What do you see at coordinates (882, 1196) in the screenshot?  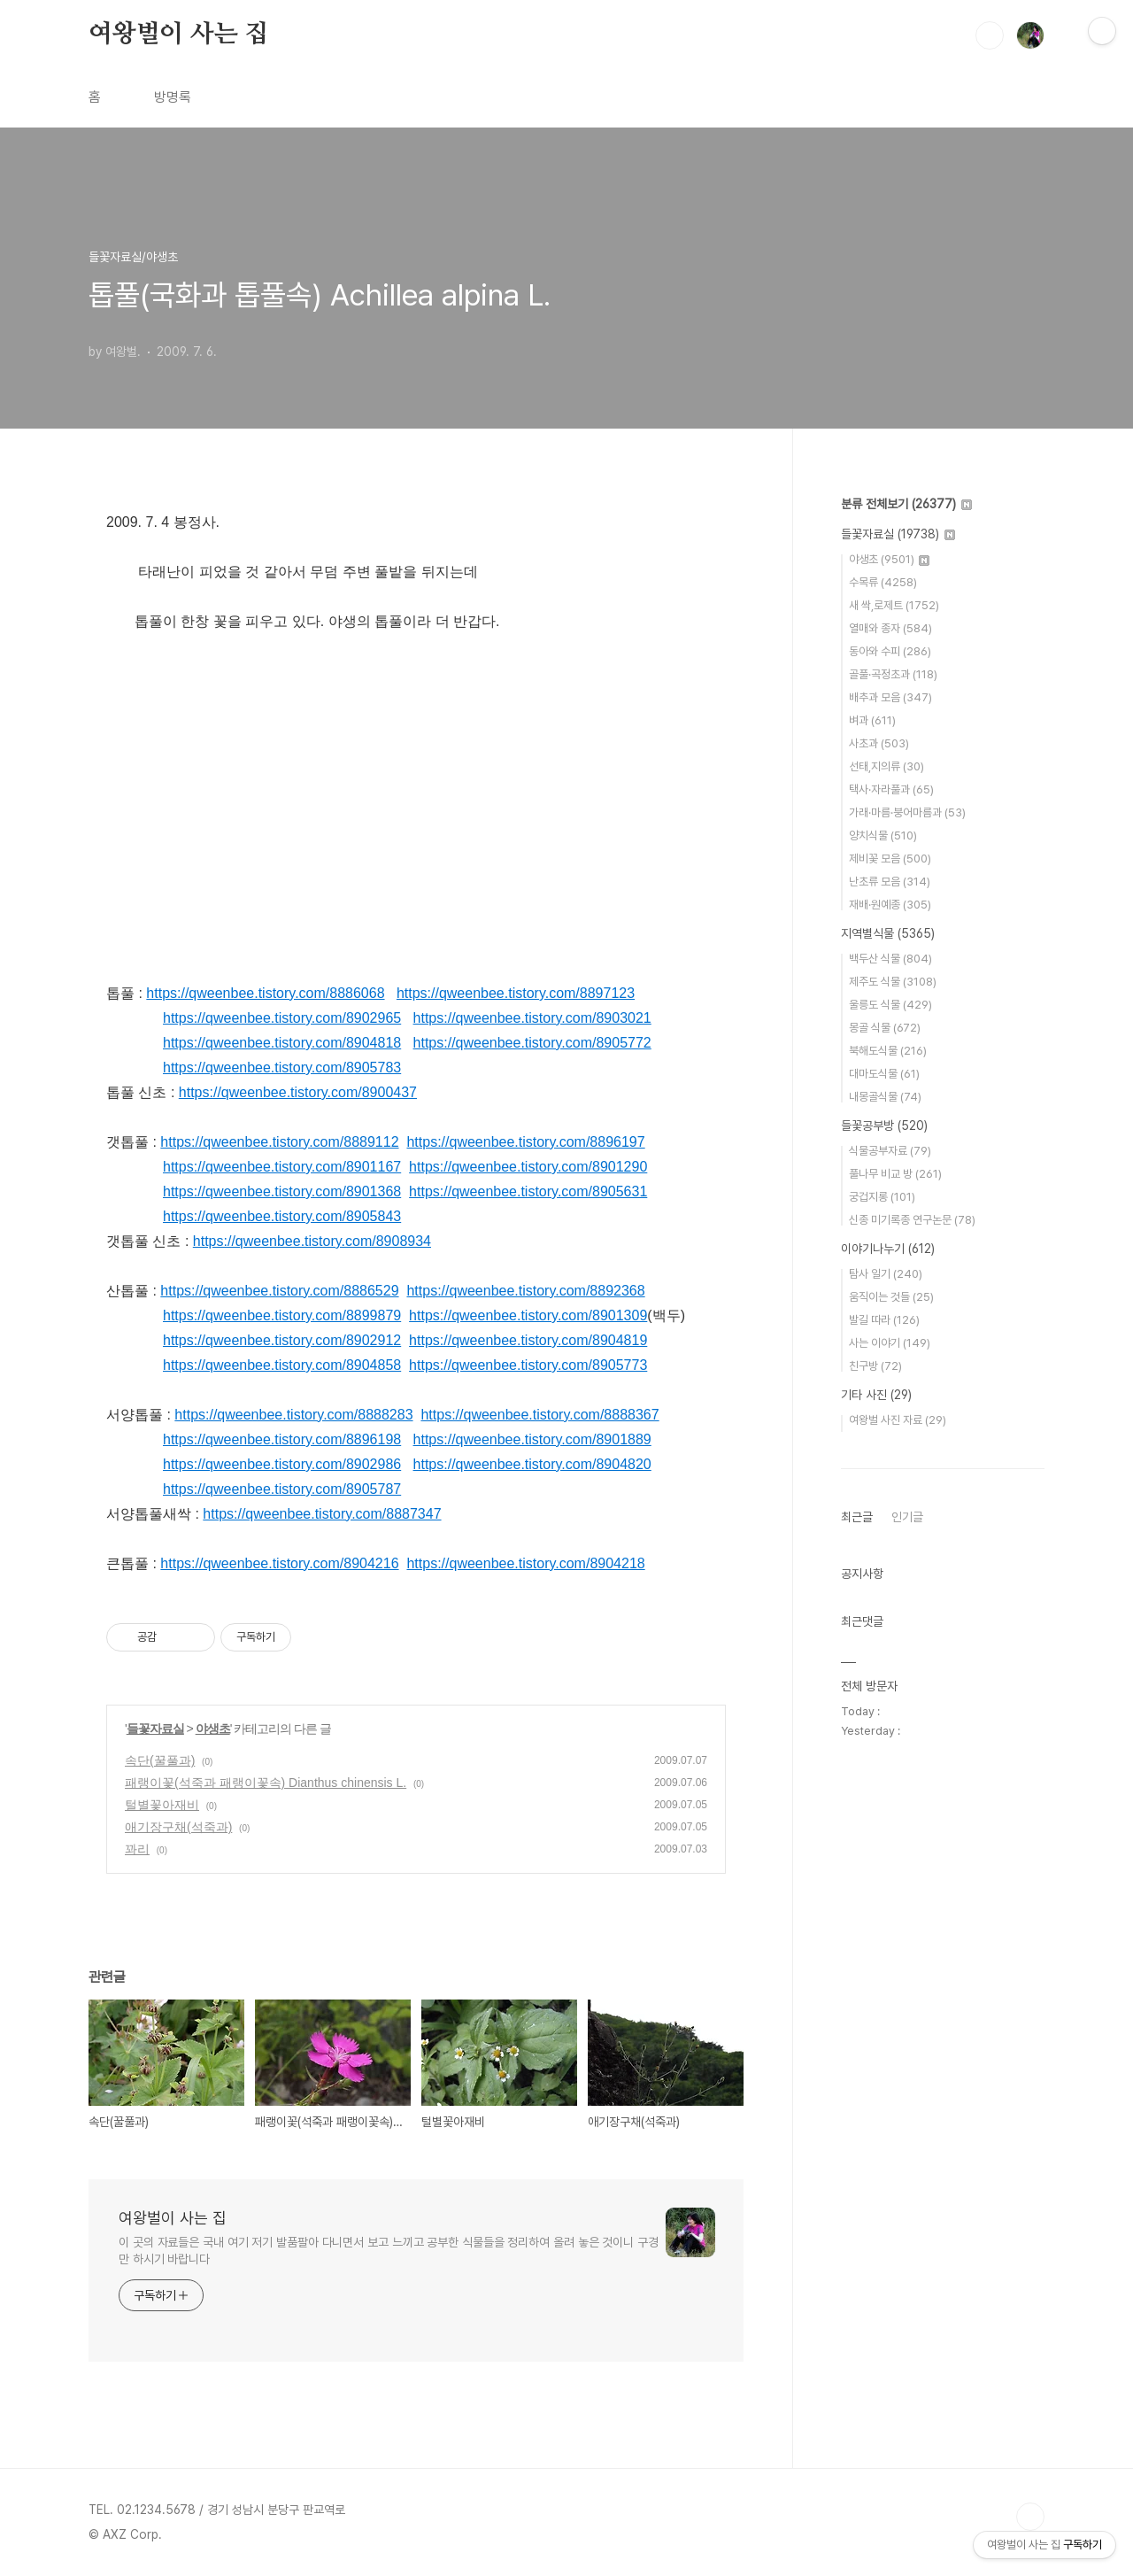 I see `궁겁지롱` at bounding box center [882, 1196].